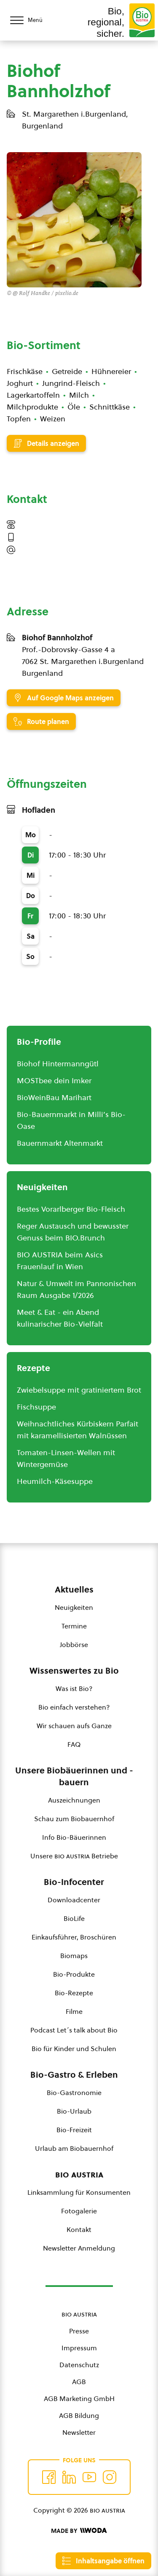  Describe the element at coordinates (74, 1937) in the screenshot. I see `Einkaufsführer, Broschüren` at that location.